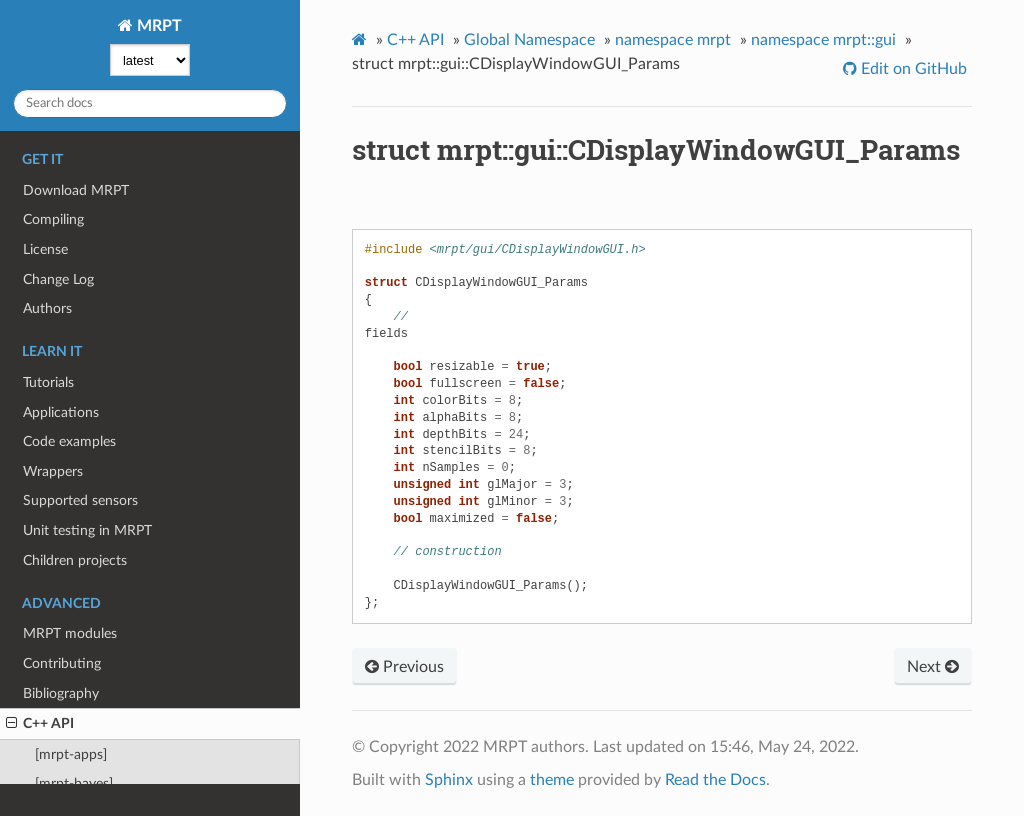 This screenshot has height=816, width=1024. What do you see at coordinates (87, 530) in the screenshot?
I see `Unit testing in MRPT` at bounding box center [87, 530].